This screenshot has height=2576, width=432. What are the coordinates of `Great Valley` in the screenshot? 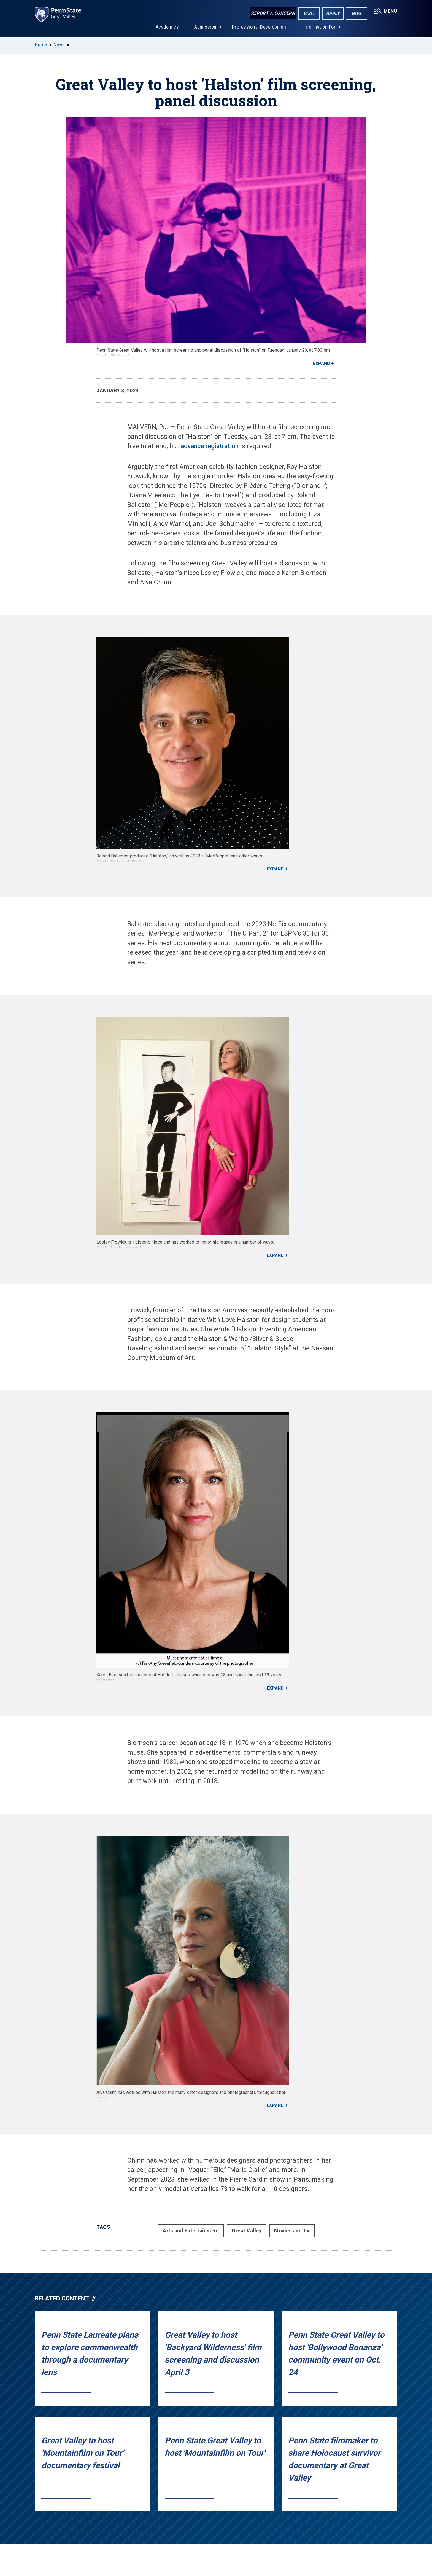 It's located at (246, 2230).